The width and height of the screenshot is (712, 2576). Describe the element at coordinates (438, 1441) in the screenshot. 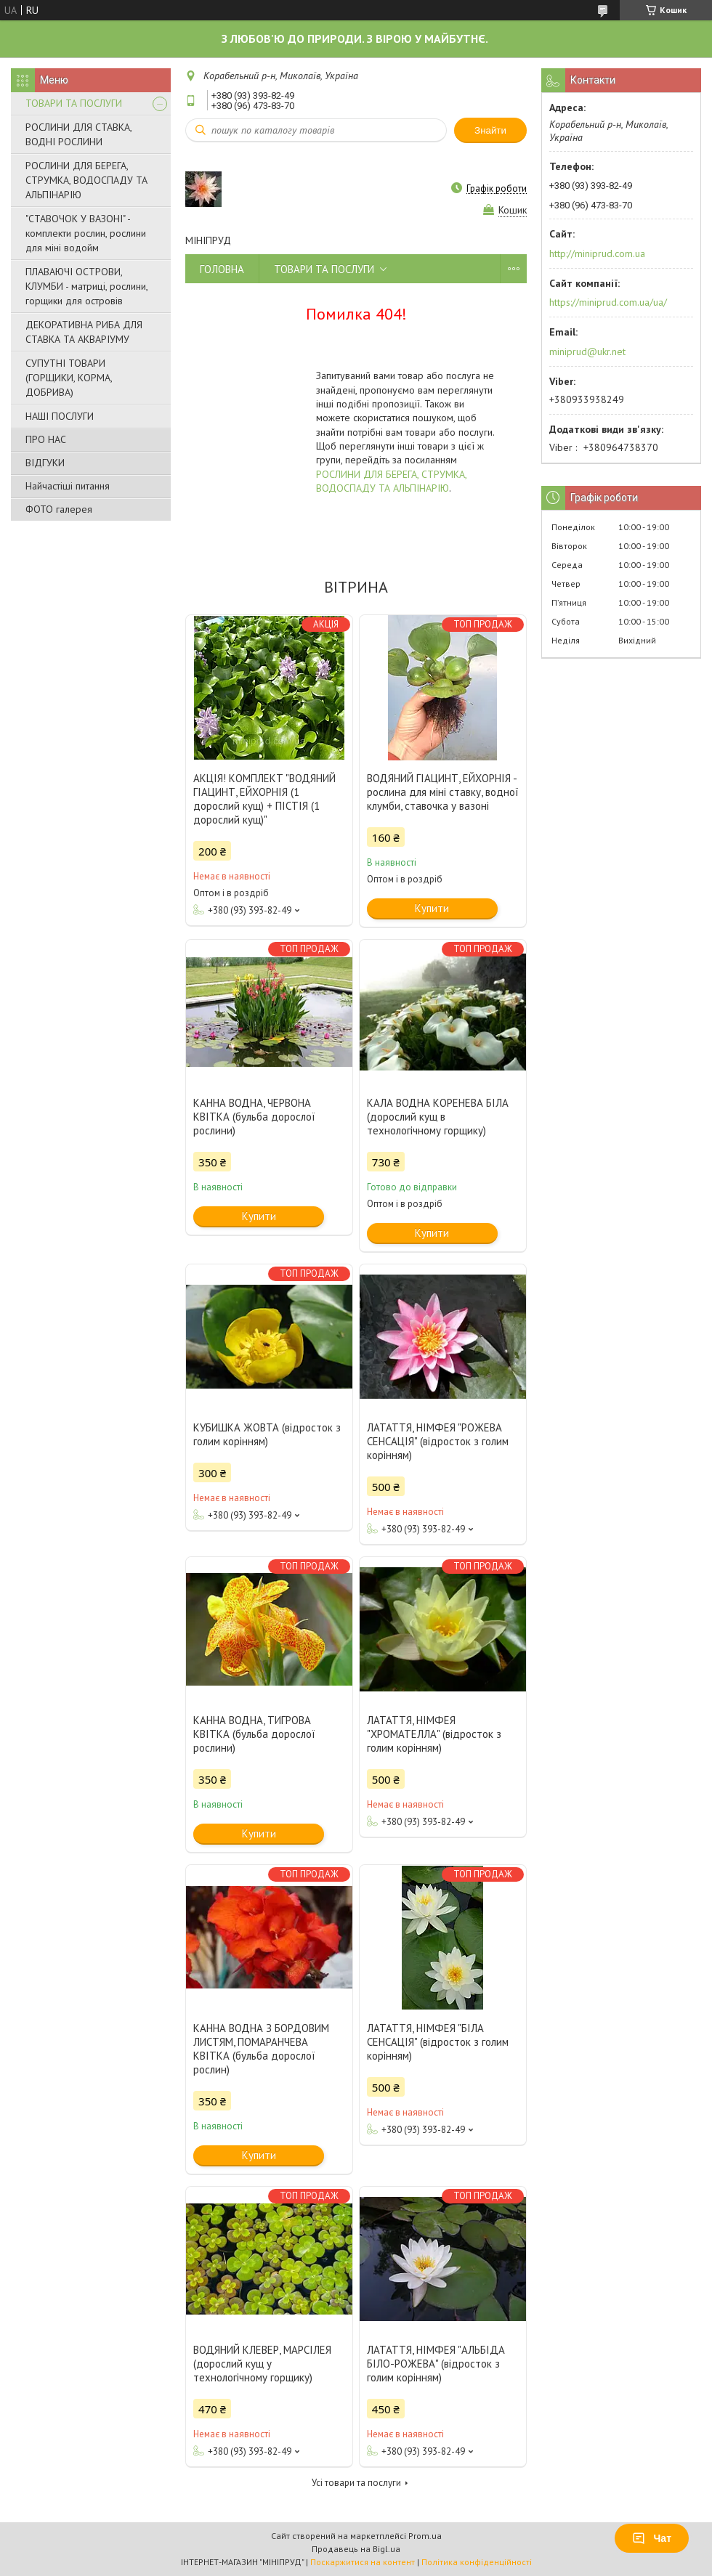

I see `ЛАТАТТЯ, НІМФЕЯ "РОЖЕВА СЕНСАЦІЯ" (відросток з голим корінням)` at that location.